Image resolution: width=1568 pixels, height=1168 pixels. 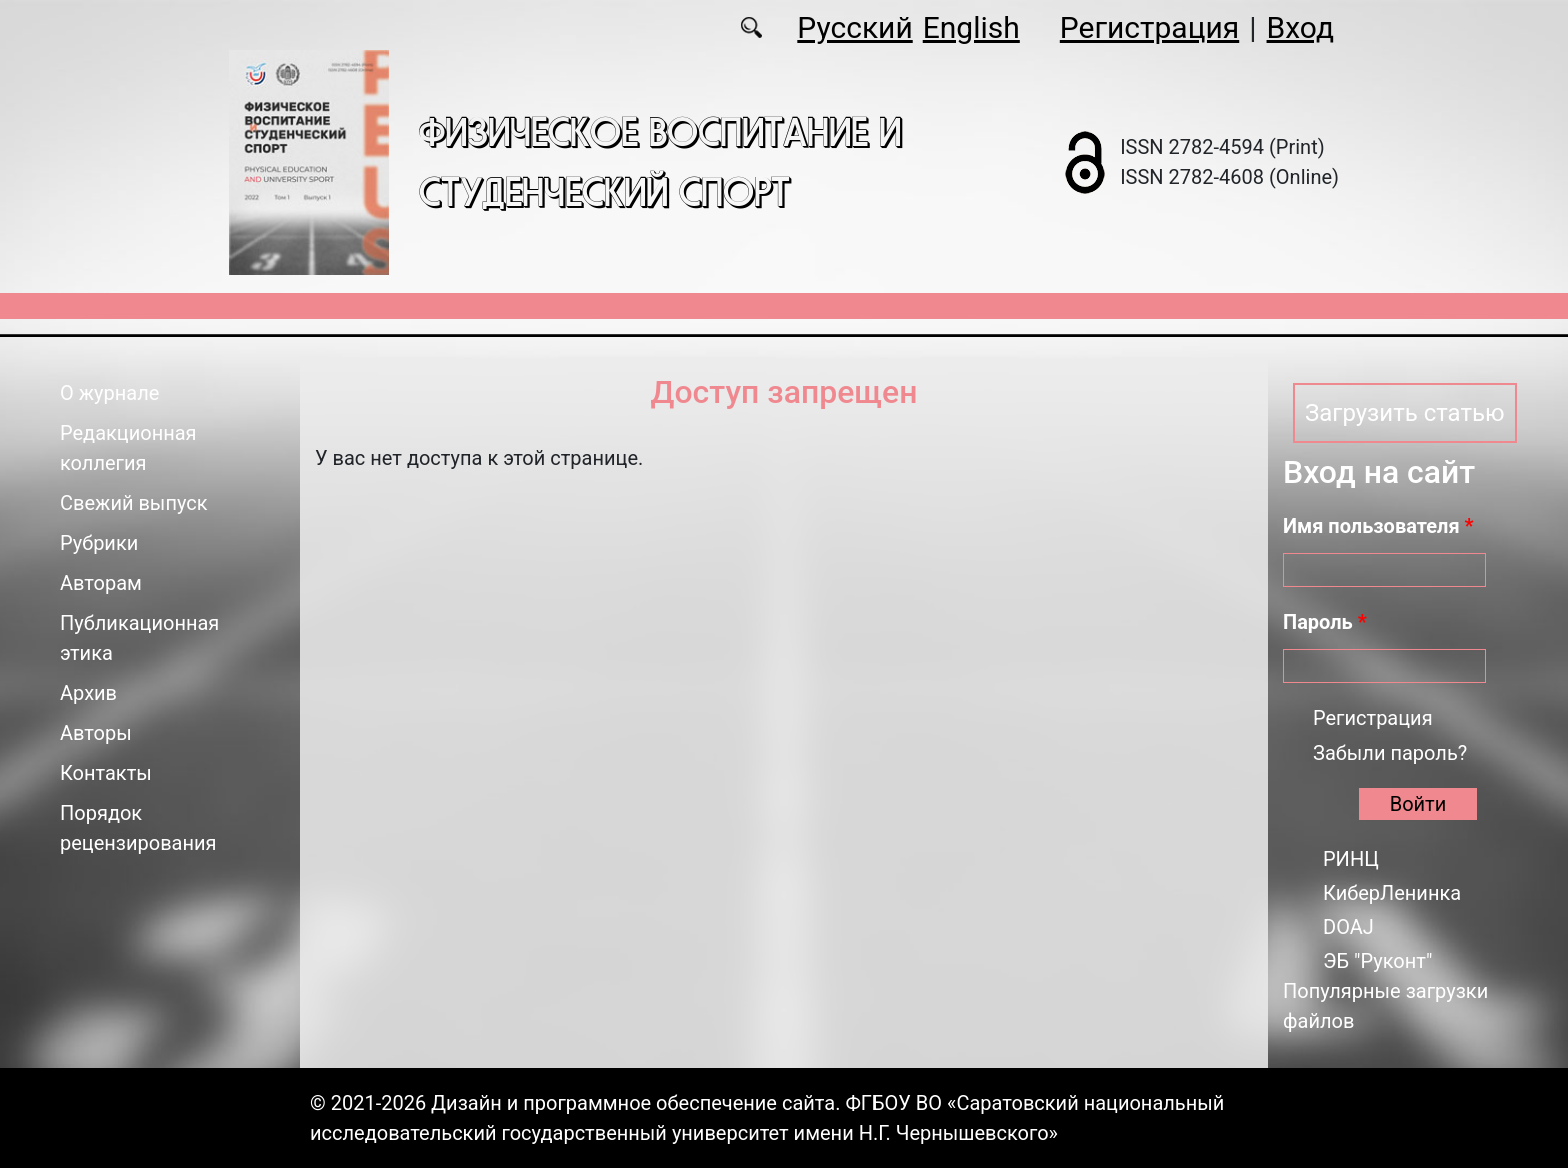 What do you see at coordinates (1377, 961) in the screenshot?
I see `ЭБ "Руконт"` at bounding box center [1377, 961].